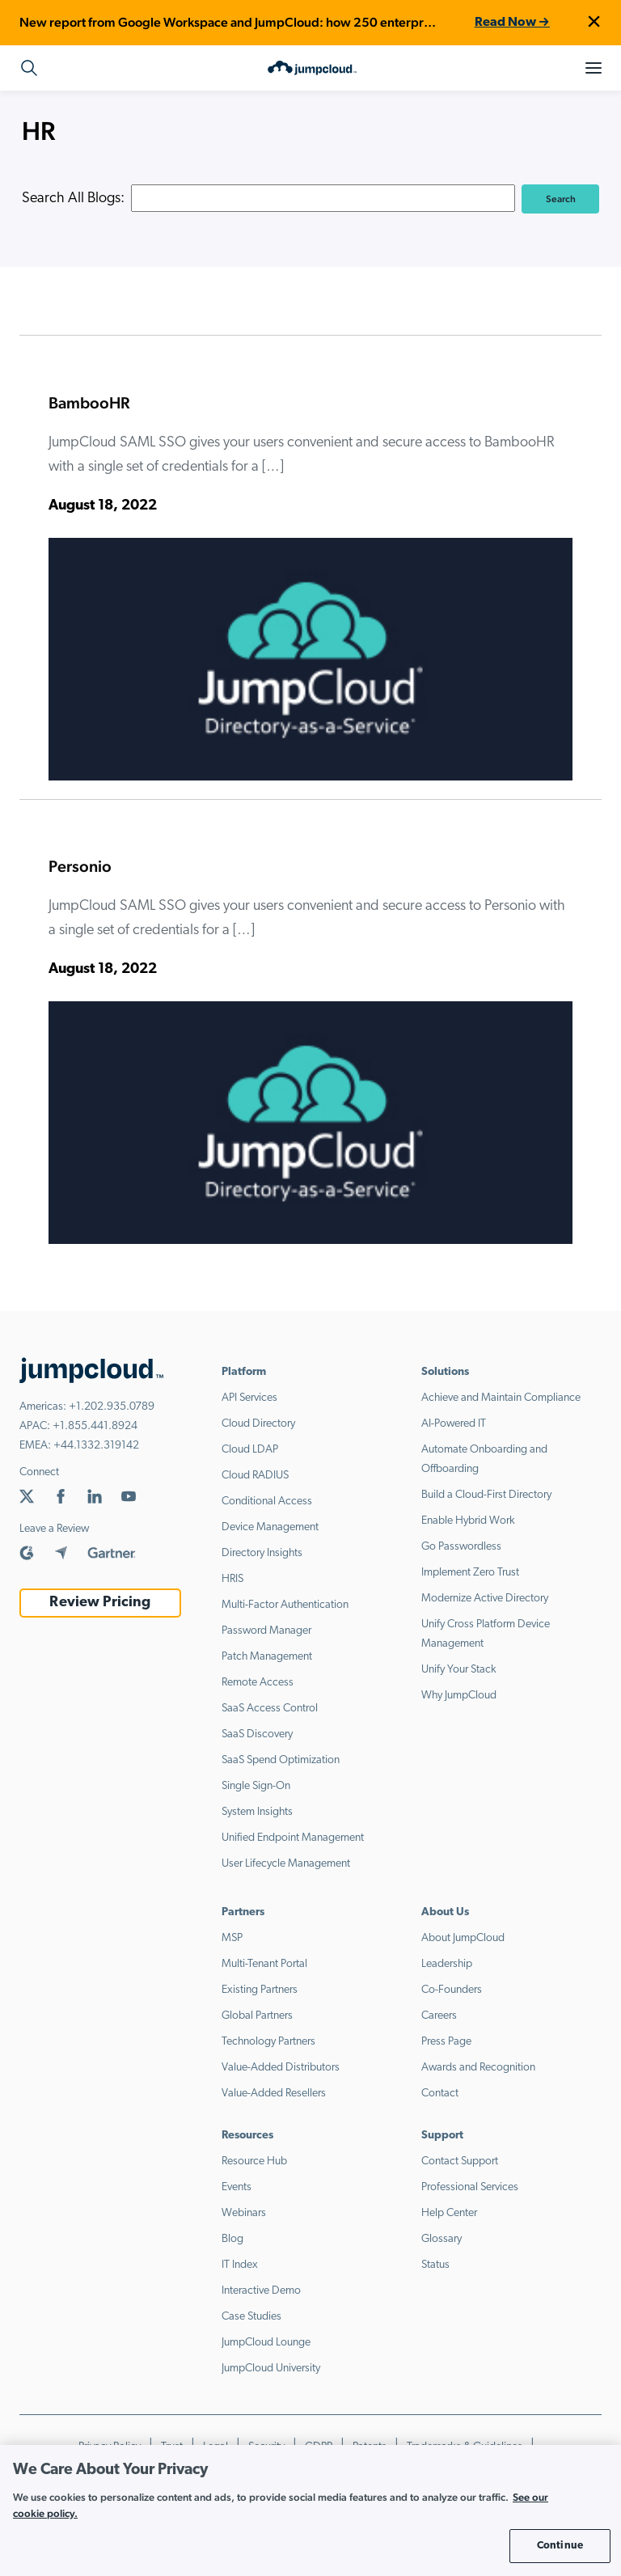 The width and height of the screenshot is (621, 2576). Describe the element at coordinates (451, 1990) in the screenshot. I see `Co-Founders` at that location.